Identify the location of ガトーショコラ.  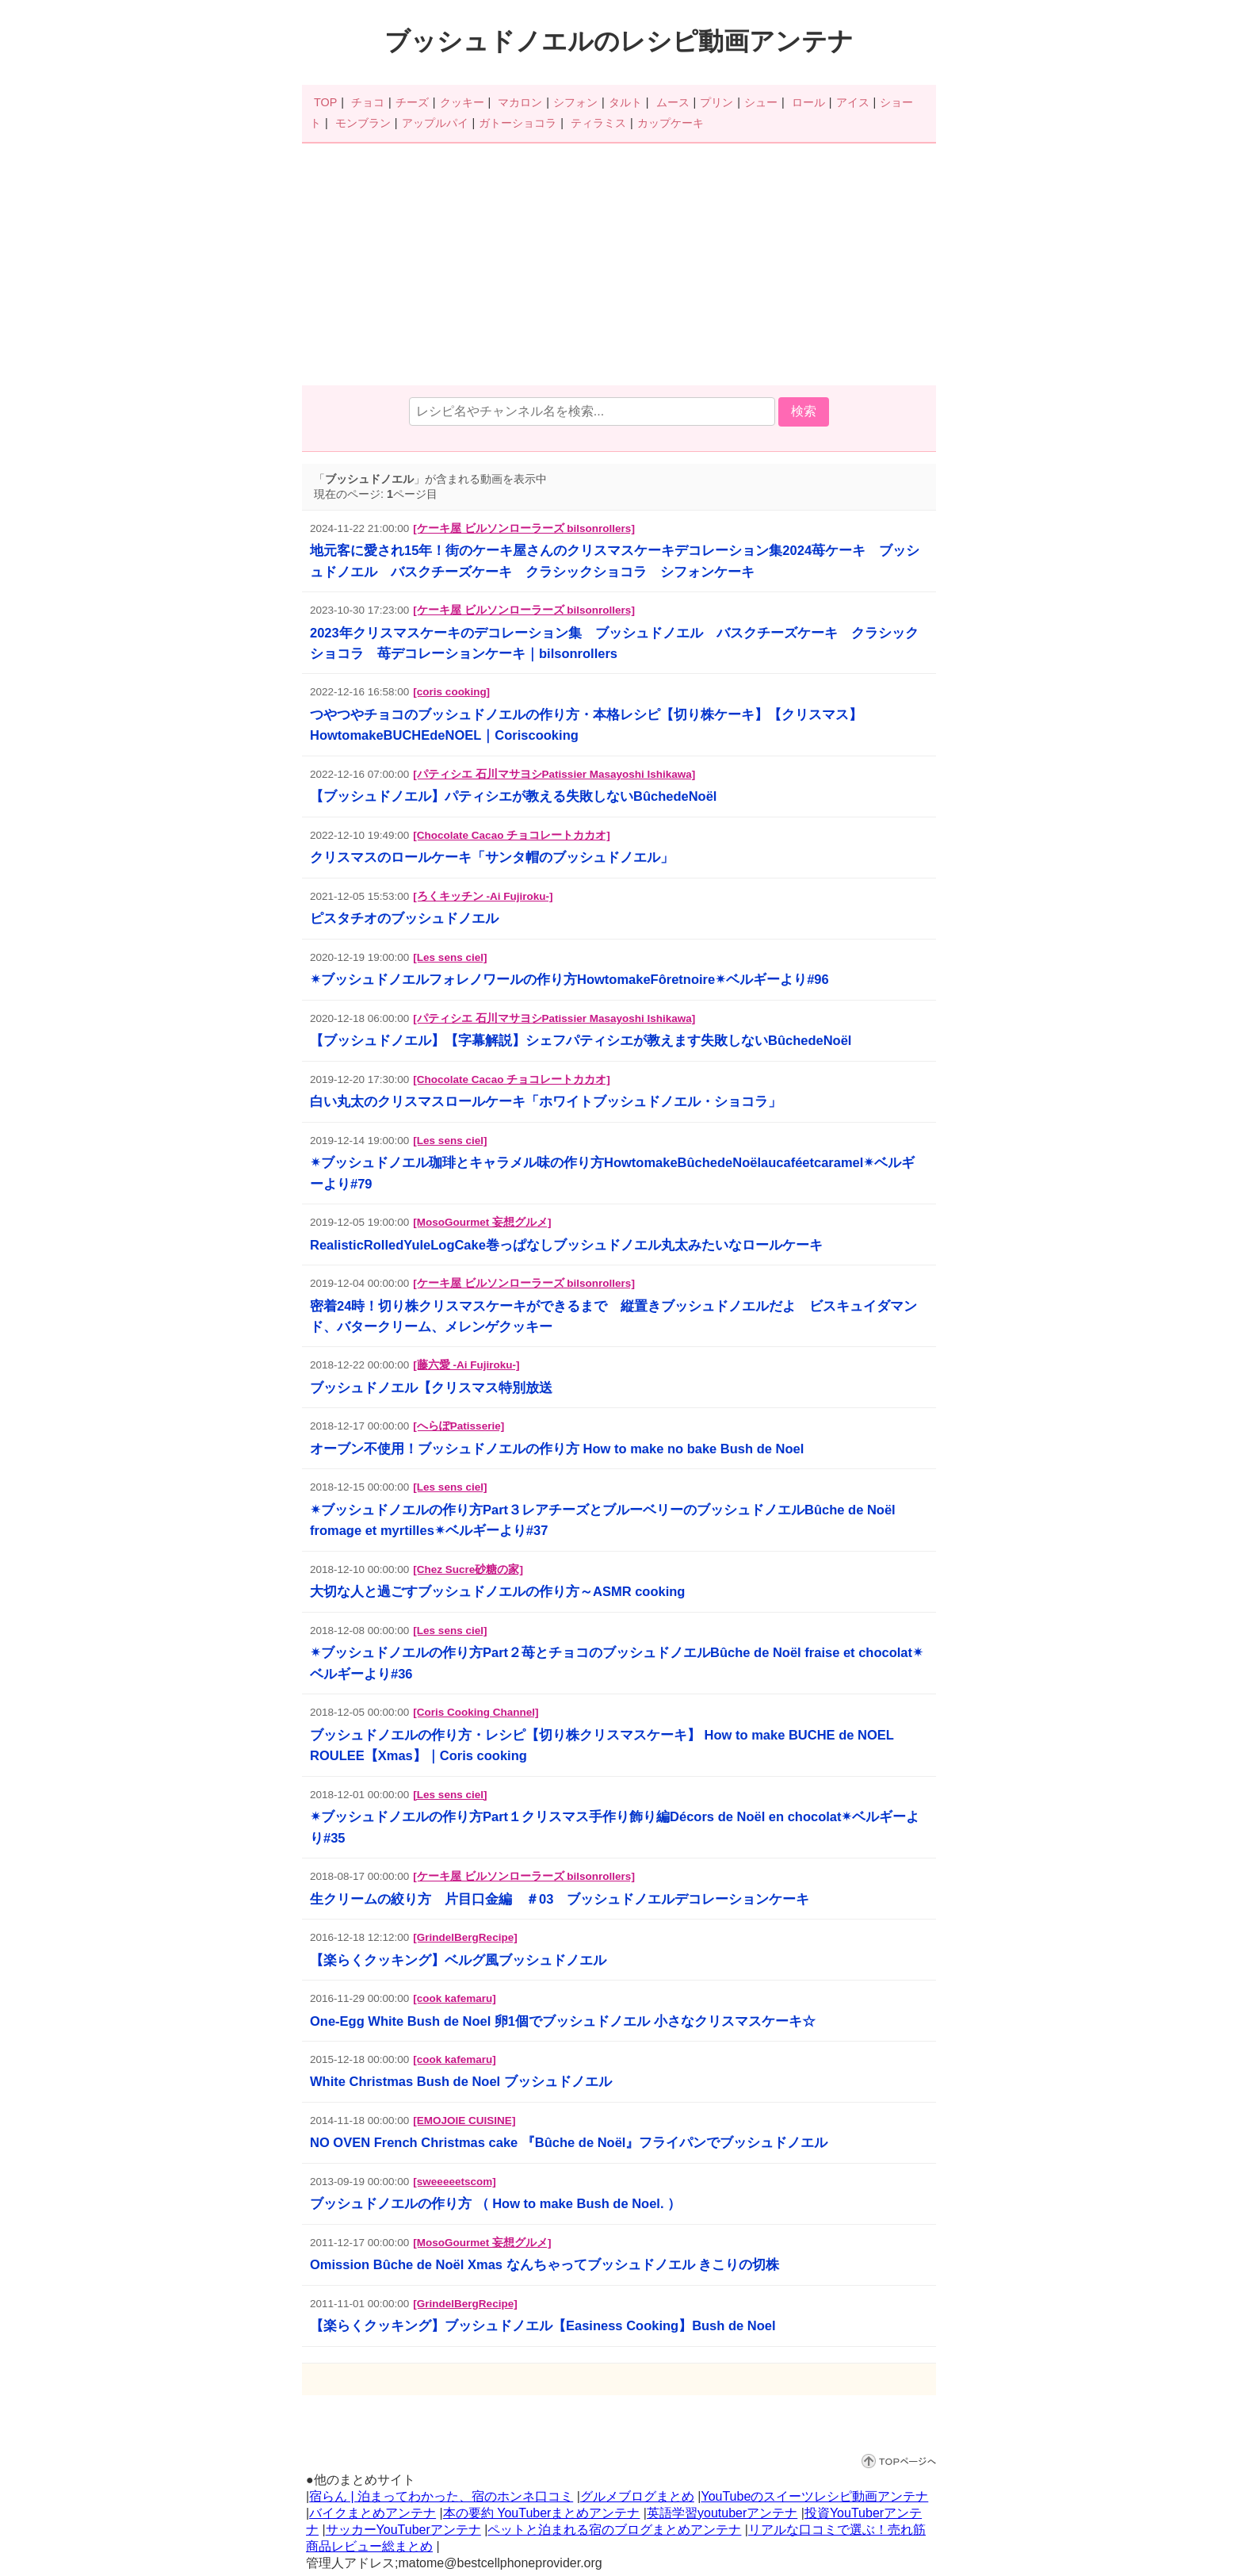
(517, 123).